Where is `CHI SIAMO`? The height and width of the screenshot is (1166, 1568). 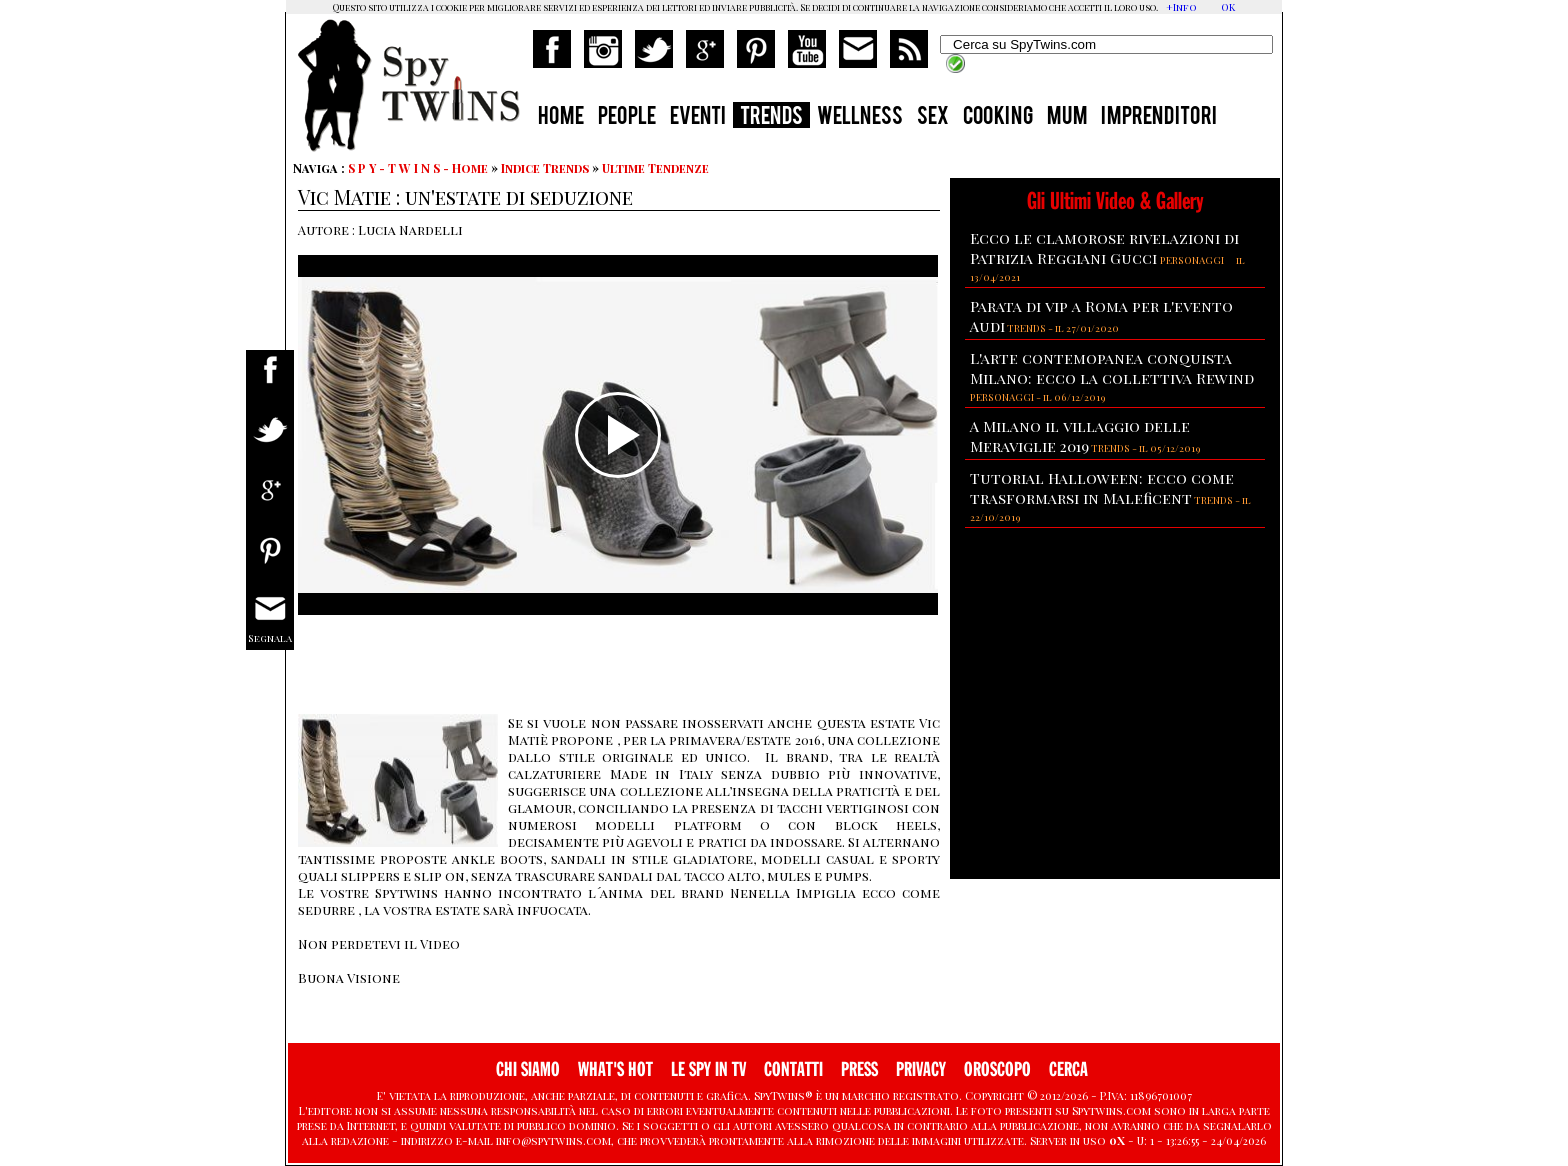 CHI SIAMO is located at coordinates (528, 1069).